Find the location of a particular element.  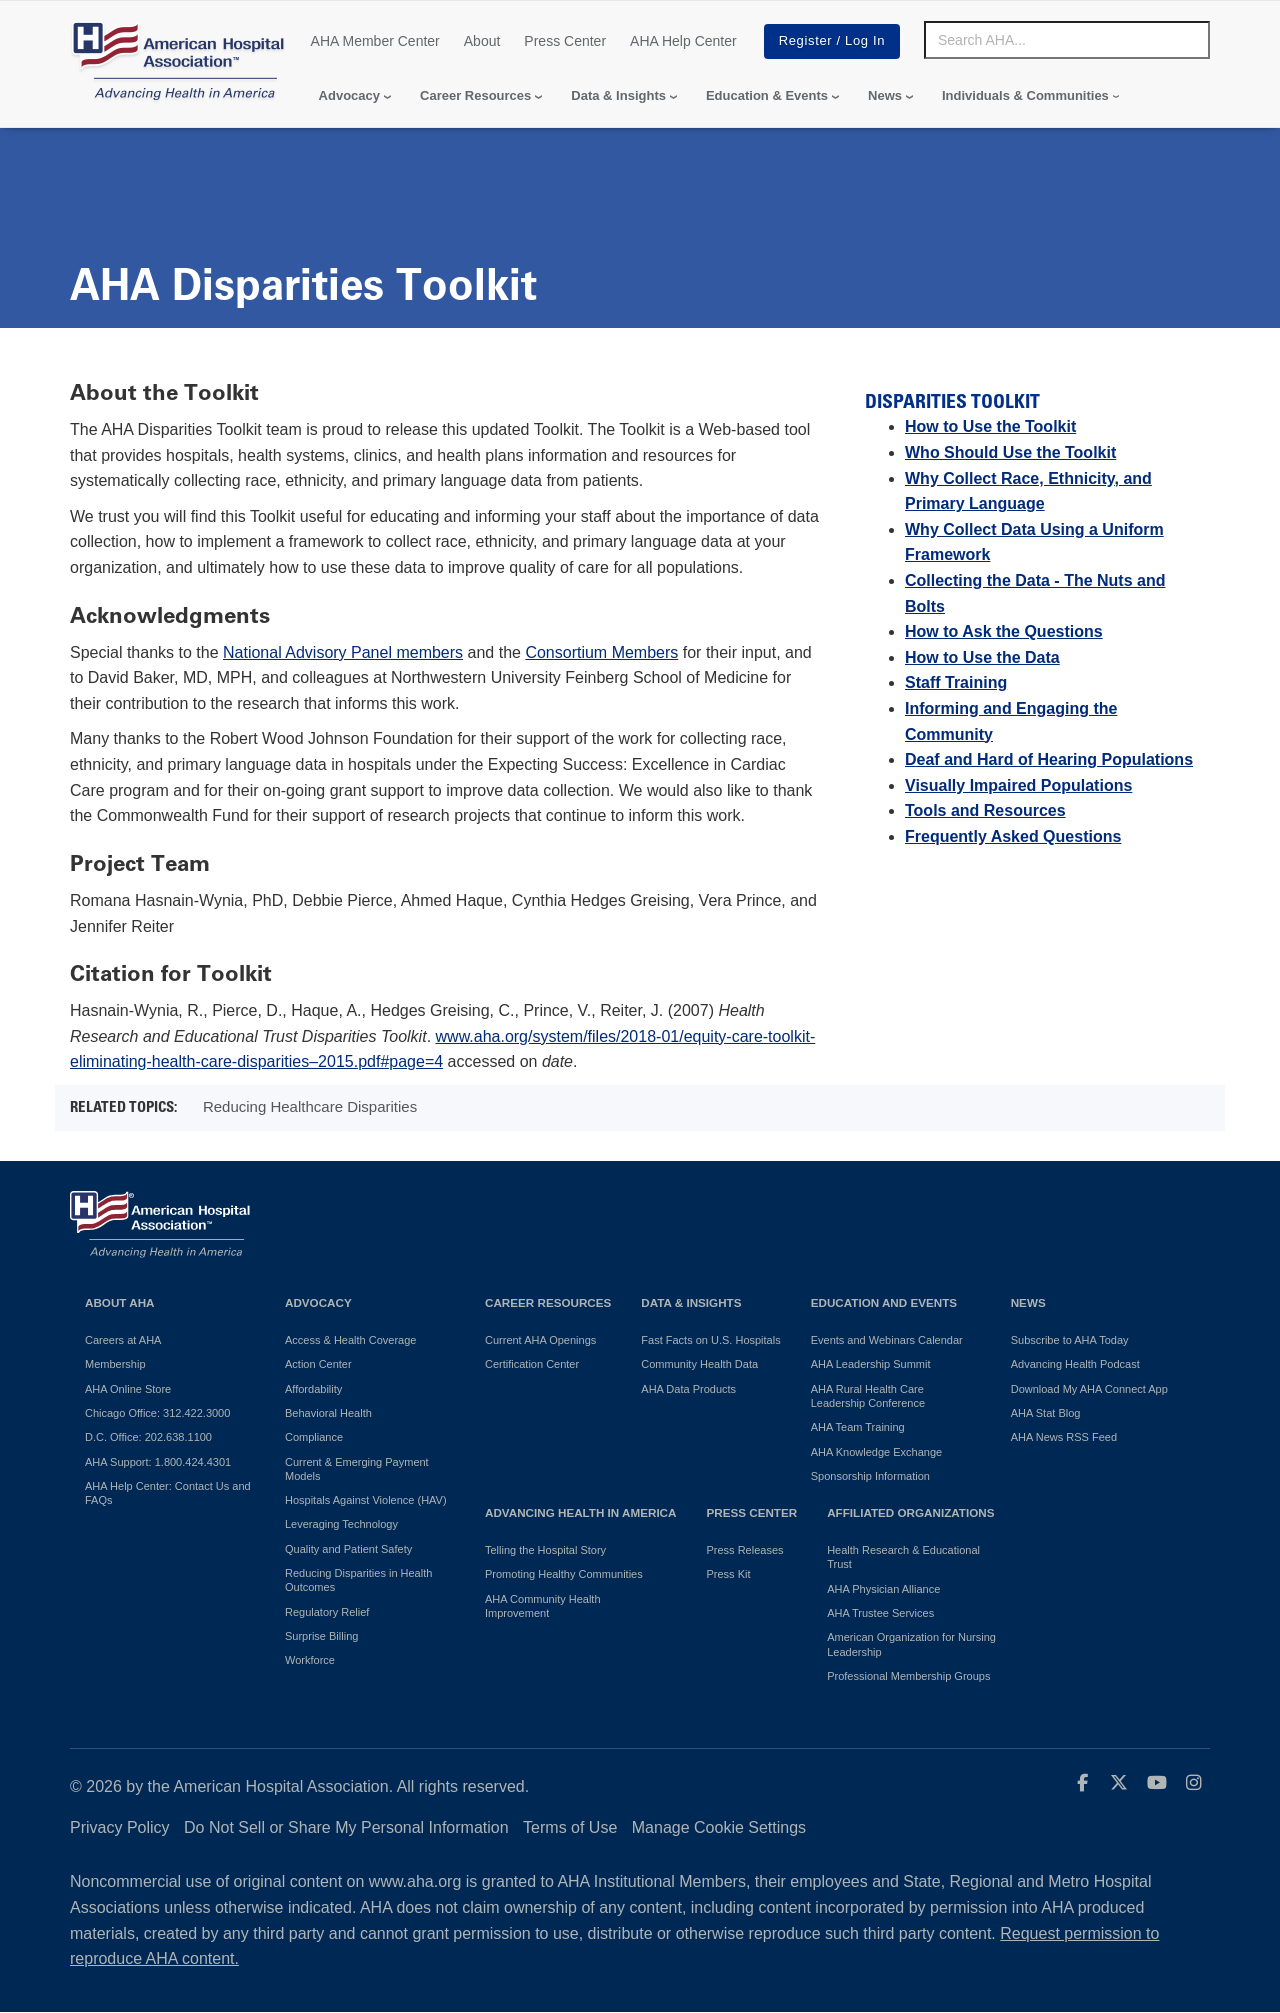

AHA Rural Health Care Leadership Conference is located at coordinates (868, 1396).